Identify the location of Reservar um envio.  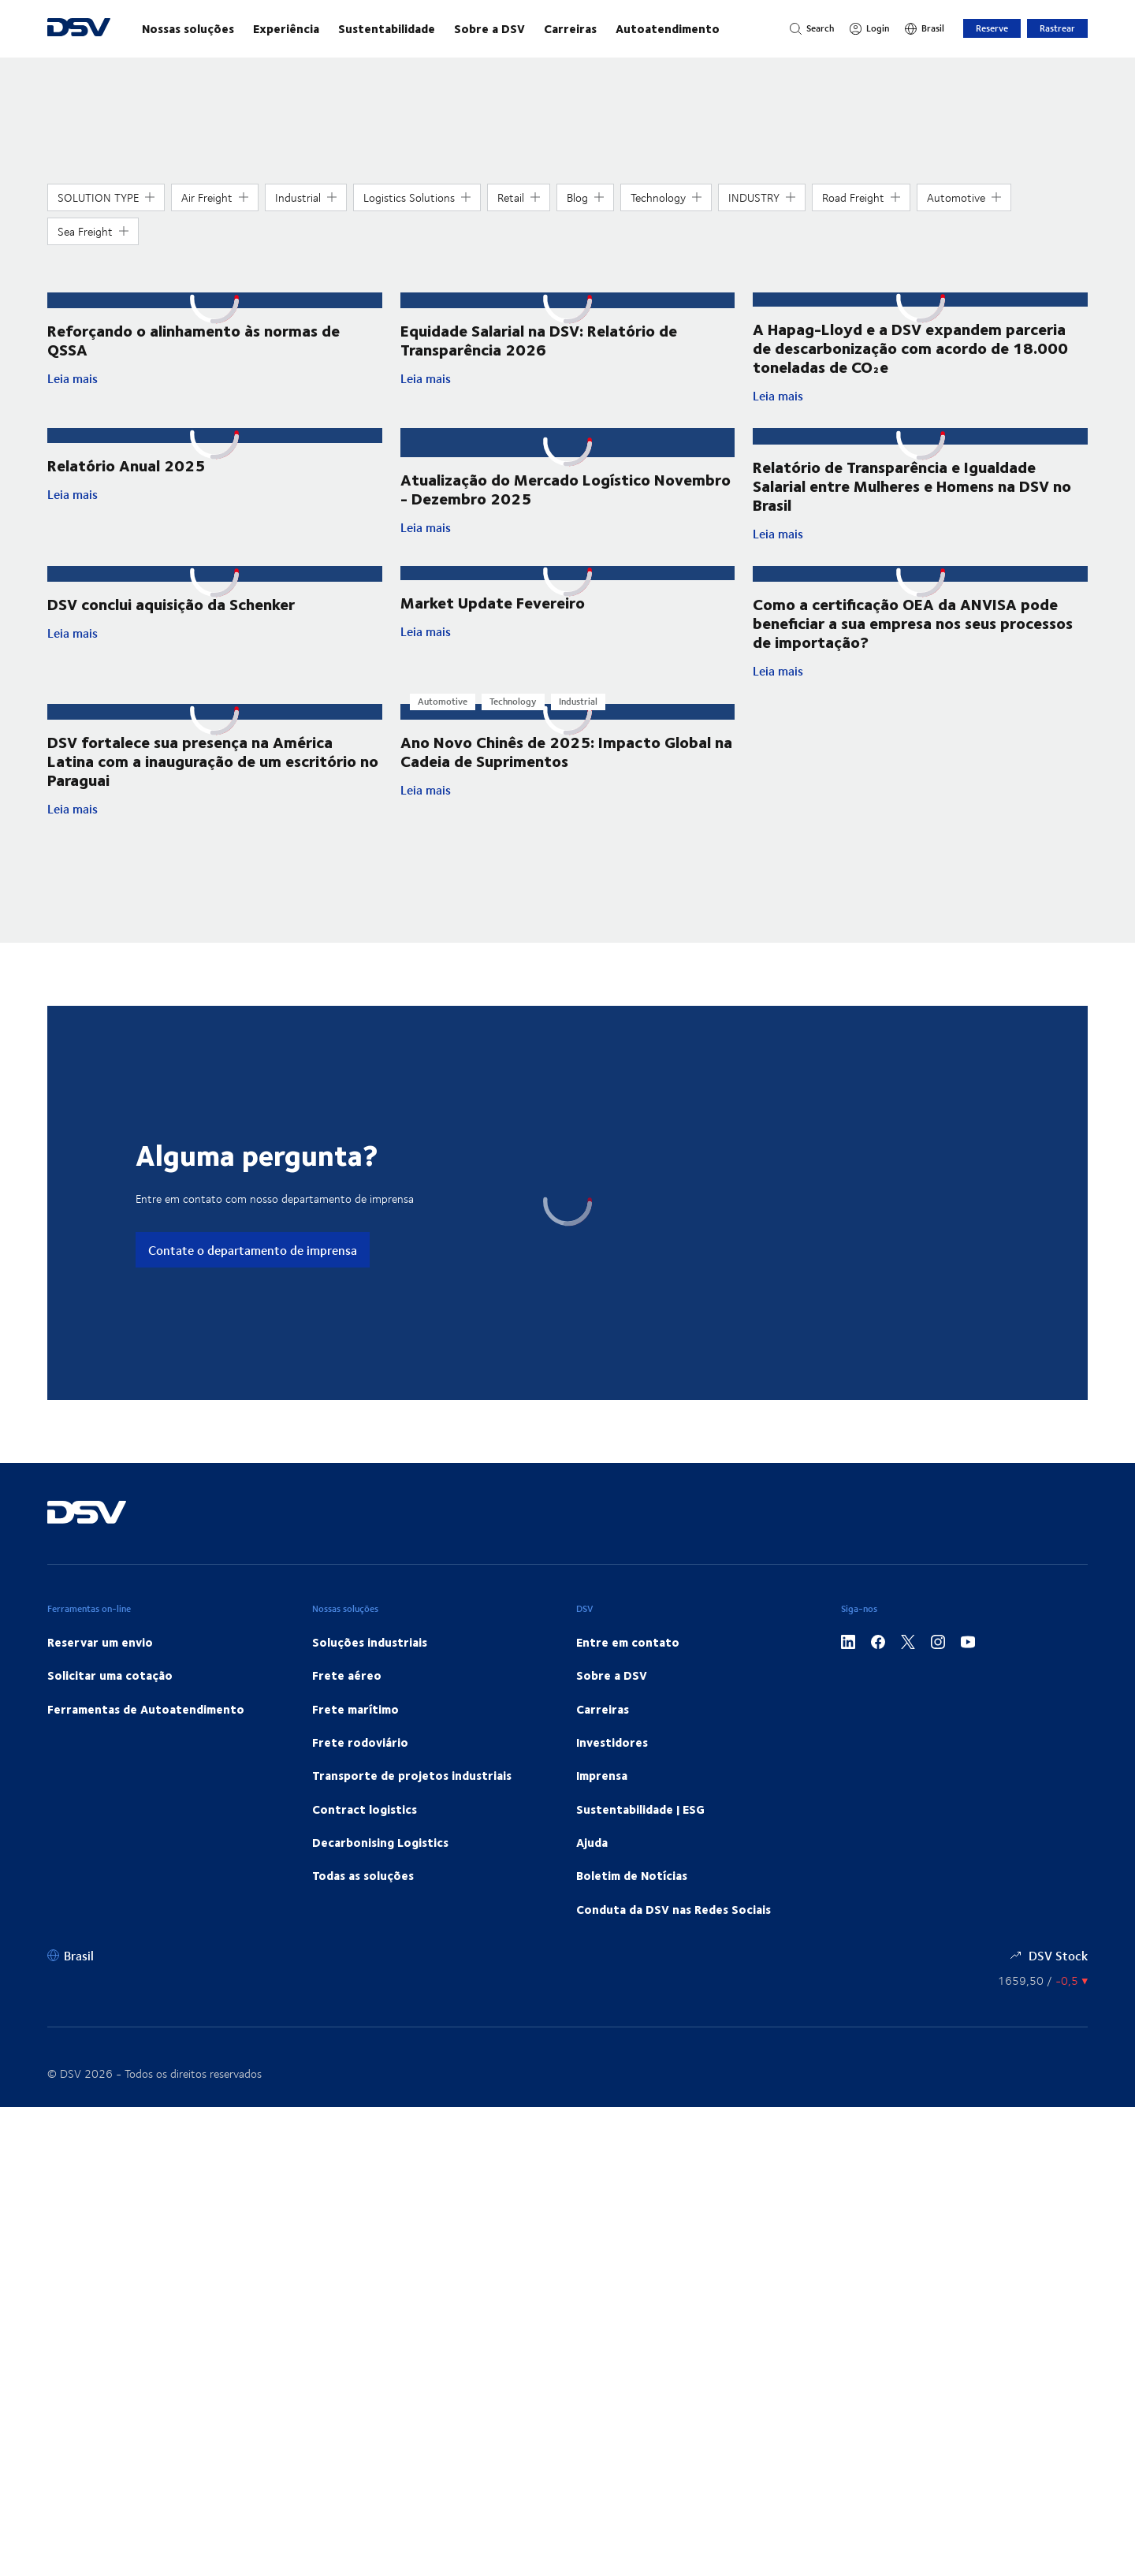
(100, 1637).